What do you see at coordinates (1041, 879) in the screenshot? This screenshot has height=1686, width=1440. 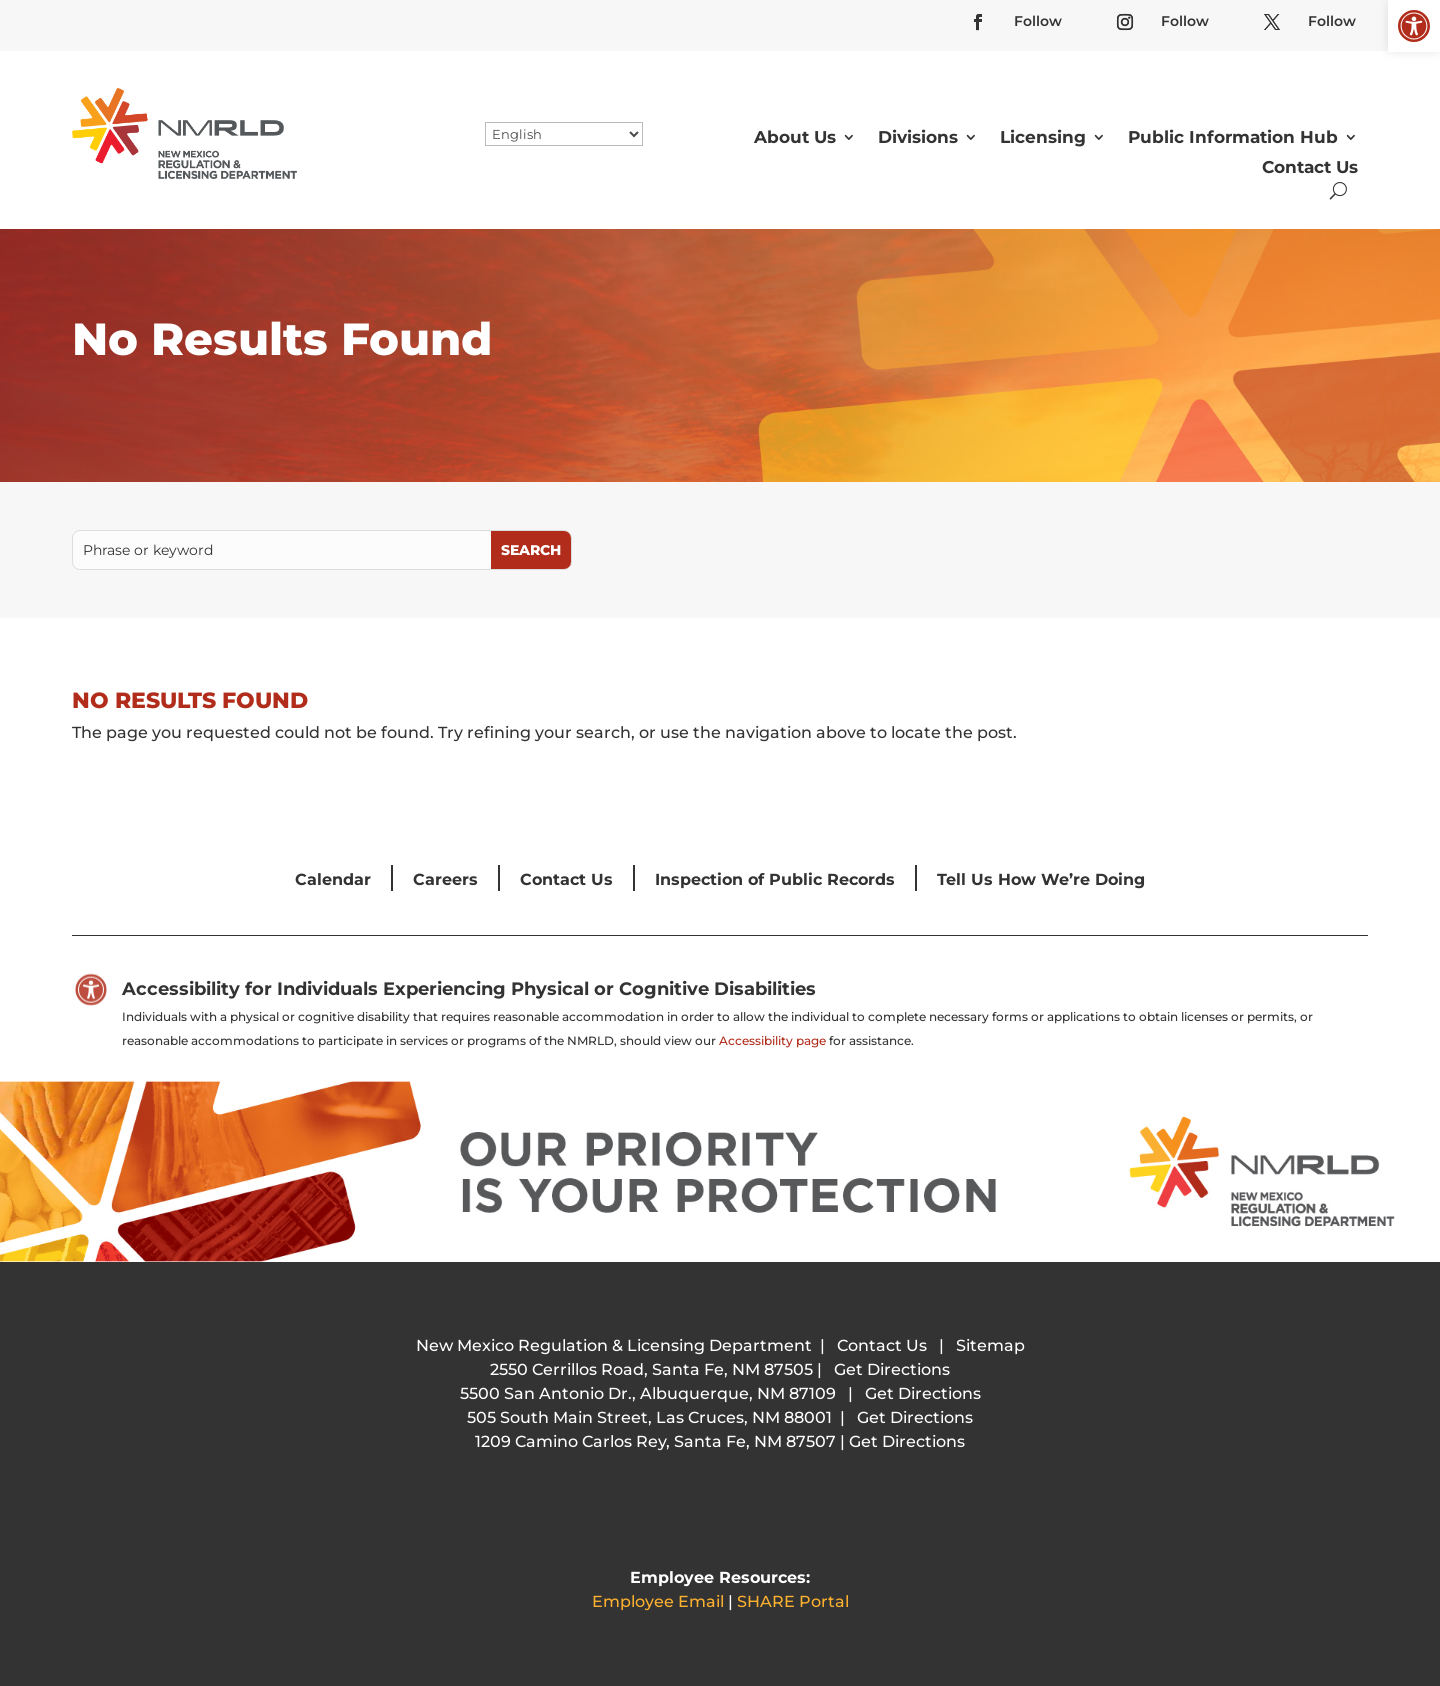 I see `Tell Us How We’re Doing [link]` at bounding box center [1041, 879].